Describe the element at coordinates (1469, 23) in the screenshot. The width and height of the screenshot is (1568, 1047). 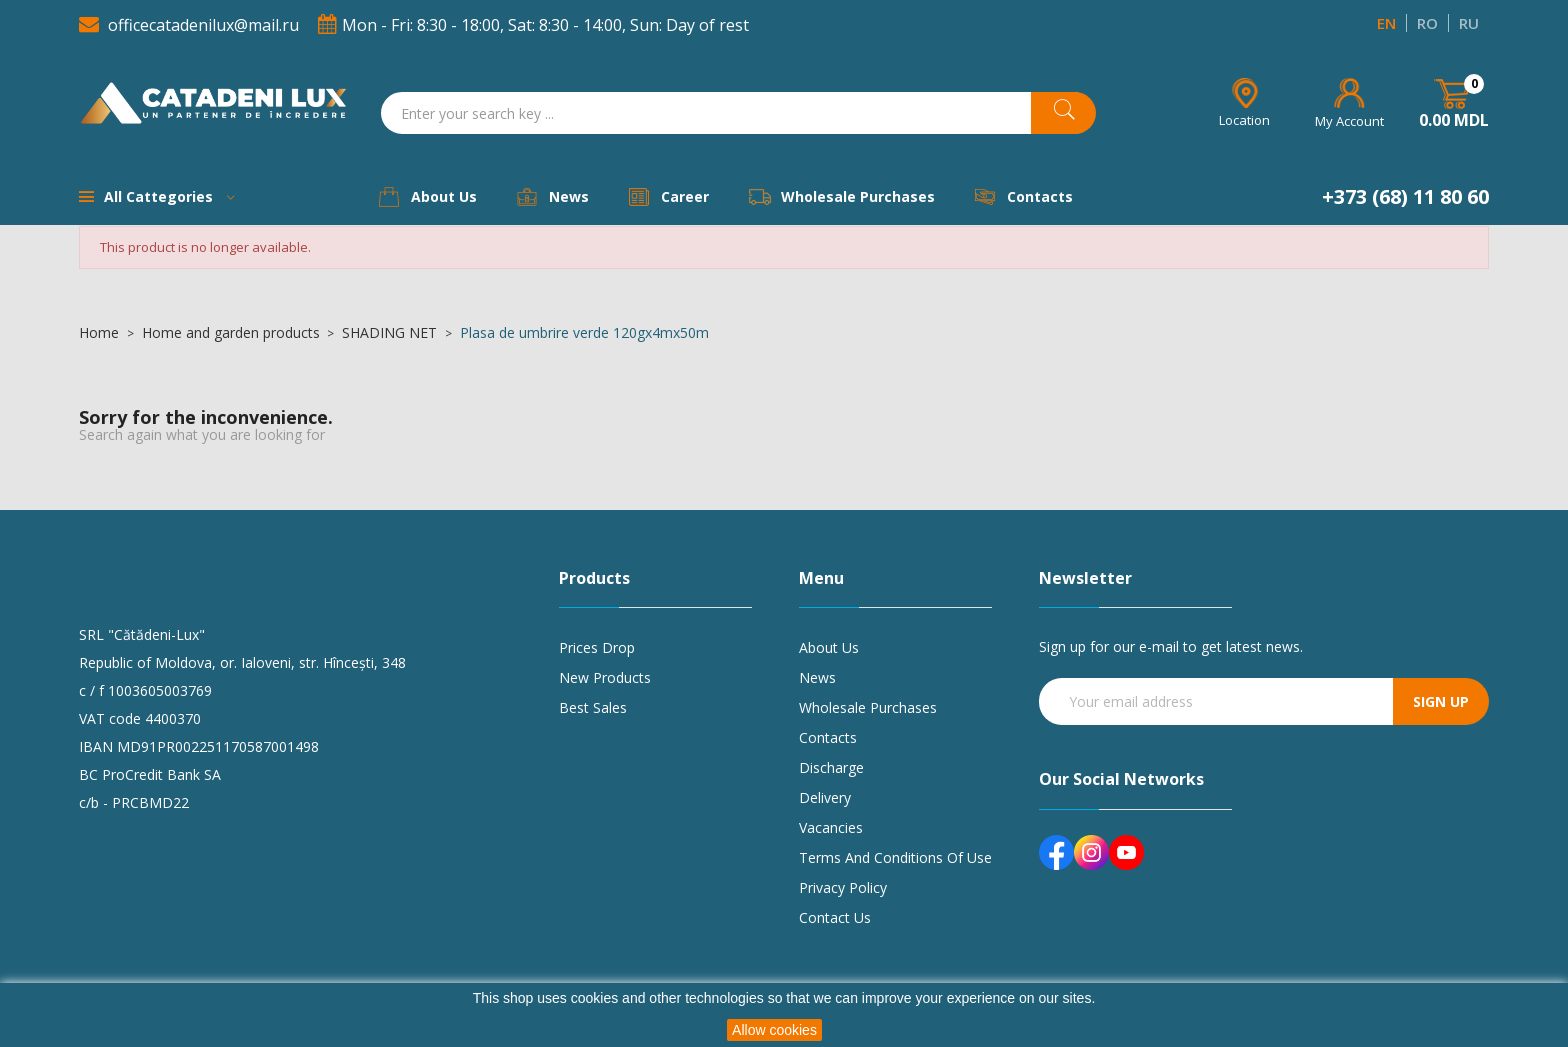
I see `RU` at that location.